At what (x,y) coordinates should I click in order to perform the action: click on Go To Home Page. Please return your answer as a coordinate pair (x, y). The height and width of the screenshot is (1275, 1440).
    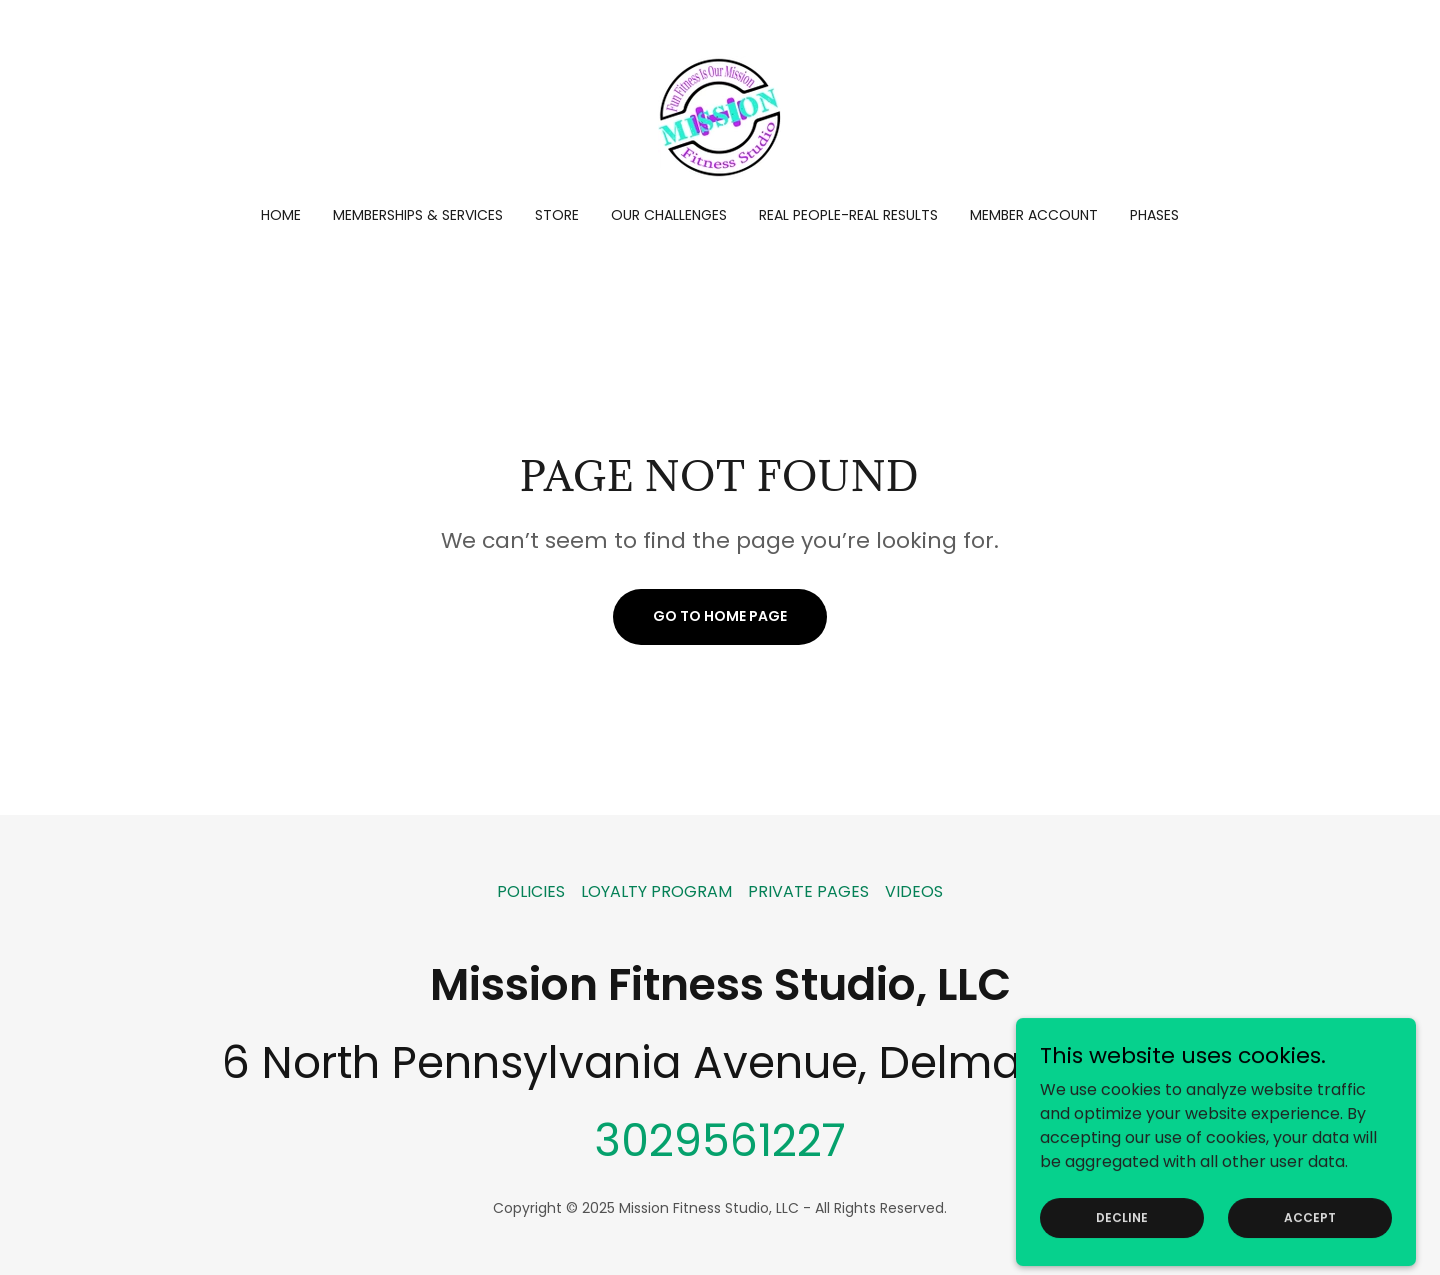
    Looking at the image, I should click on (720, 616).